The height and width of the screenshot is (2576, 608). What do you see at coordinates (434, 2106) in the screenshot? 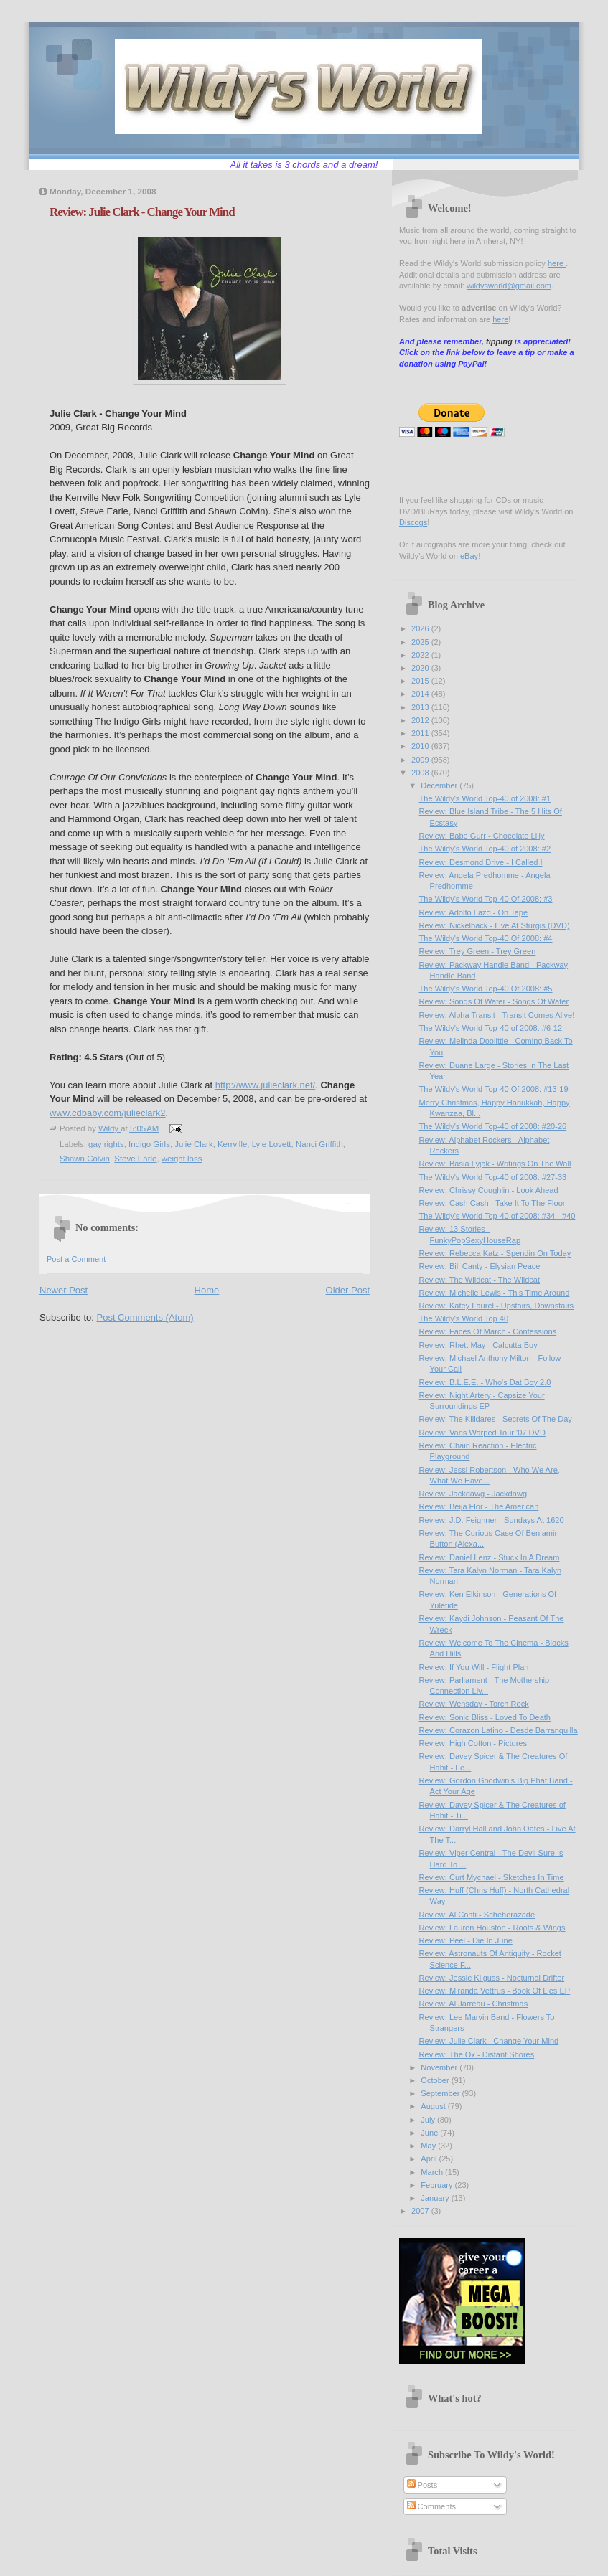
I see `August` at bounding box center [434, 2106].